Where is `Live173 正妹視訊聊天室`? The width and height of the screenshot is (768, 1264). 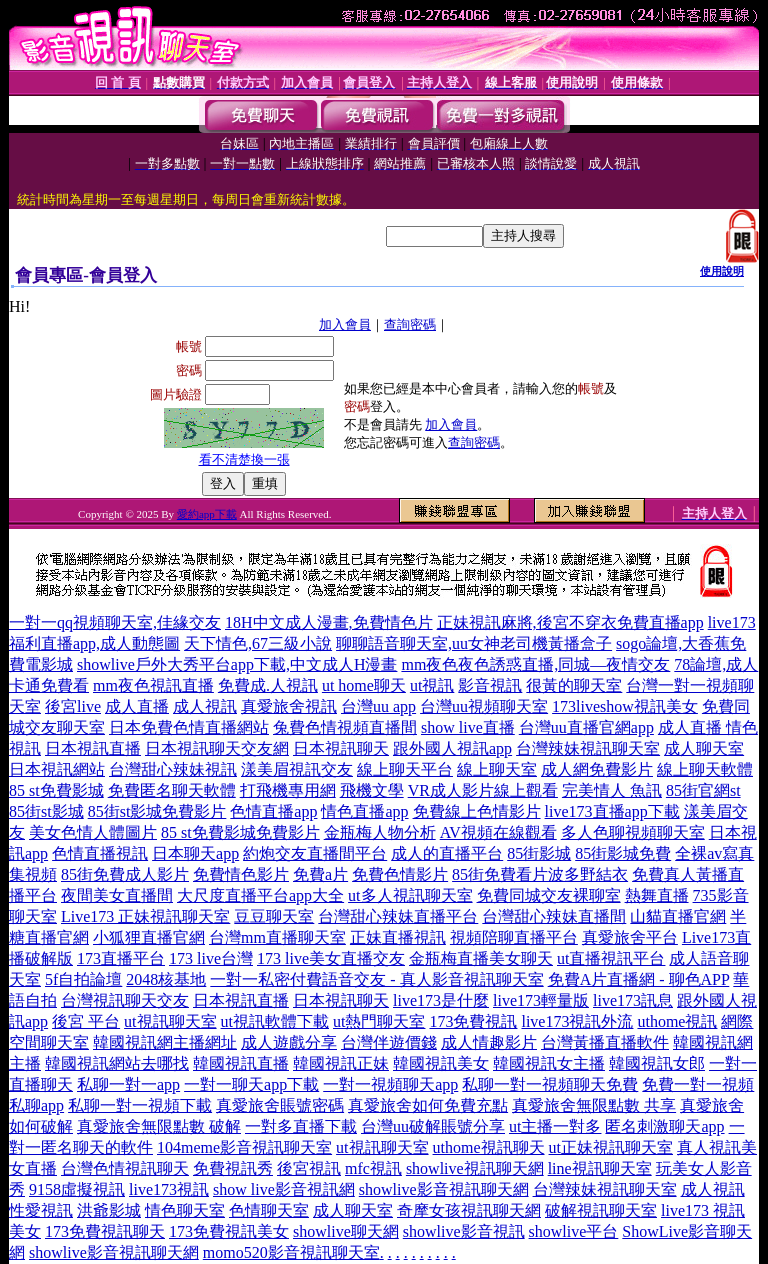
Live173 正妹視訊聊天室 is located at coordinates (145, 916).